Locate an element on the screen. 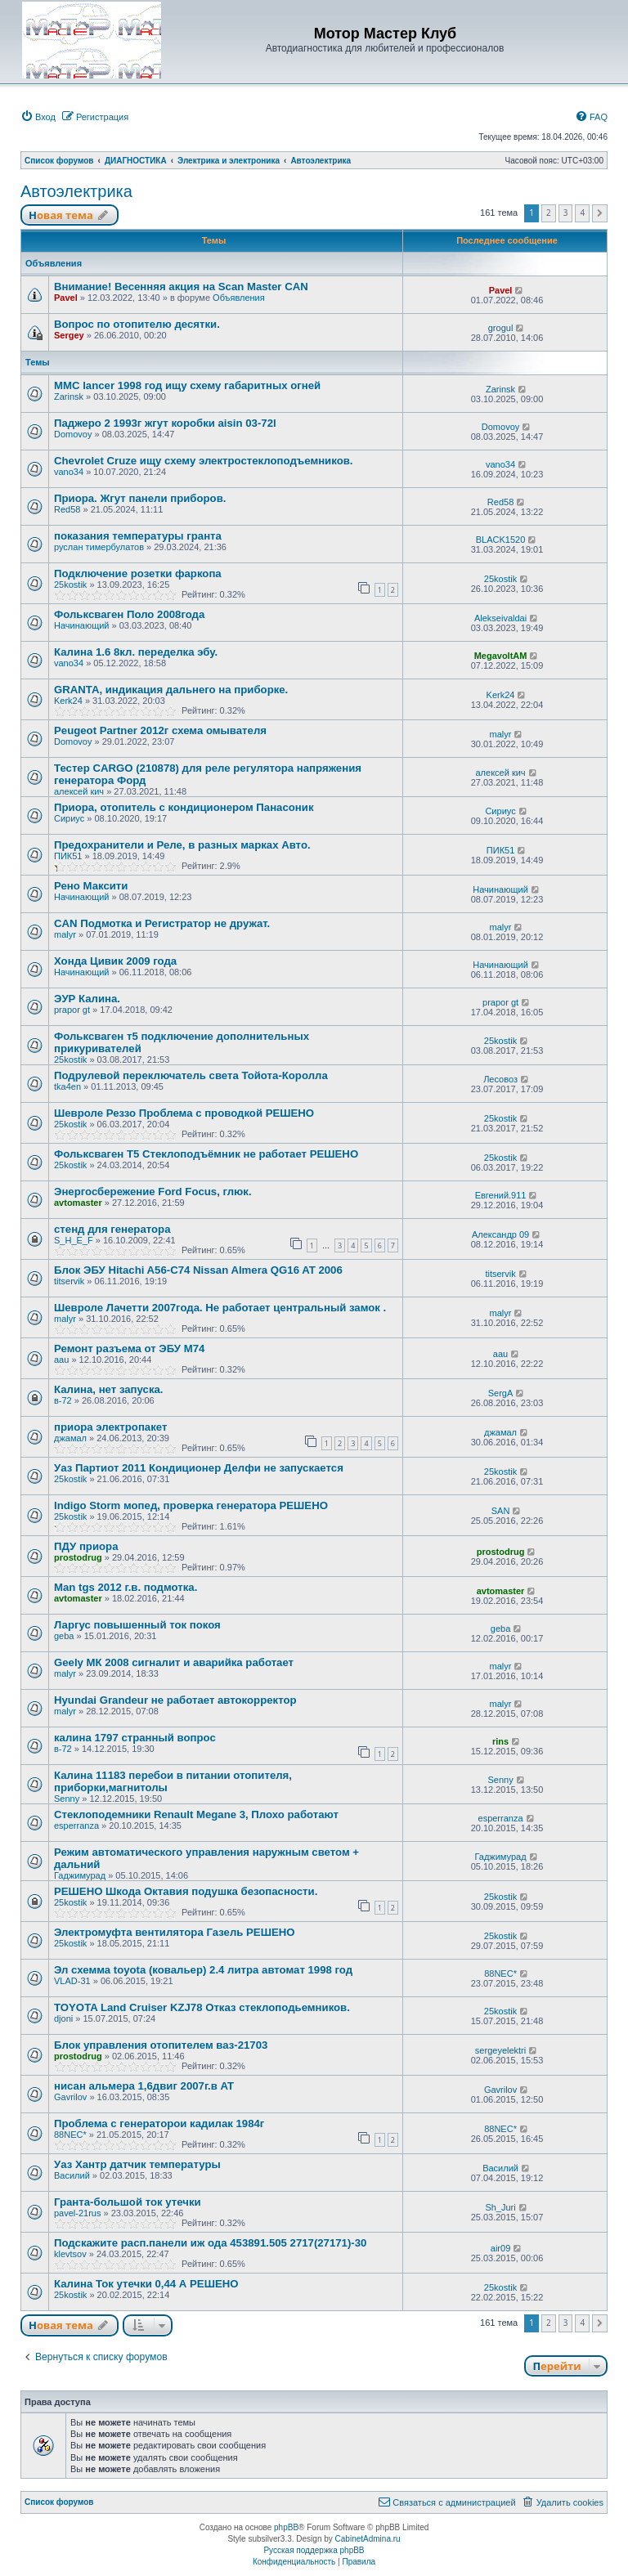 This screenshot has height=2576, width=628. руслан тимербулатов is located at coordinates (99, 547).